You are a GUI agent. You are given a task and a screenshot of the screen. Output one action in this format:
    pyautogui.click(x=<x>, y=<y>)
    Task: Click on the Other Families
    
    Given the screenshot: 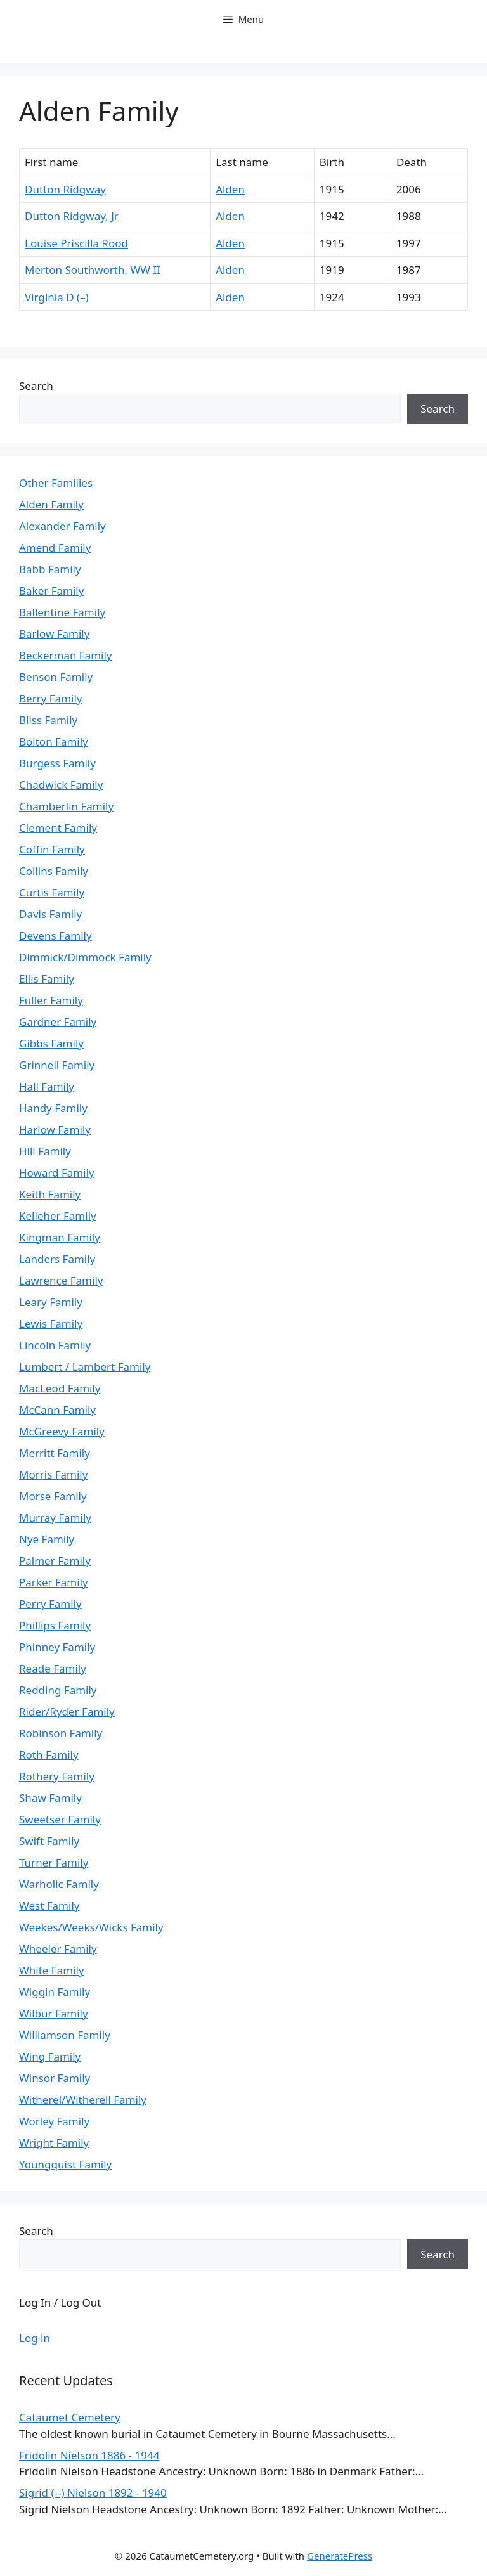 What is the action you would take?
    pyautogui.click(x=56, y=483)
    